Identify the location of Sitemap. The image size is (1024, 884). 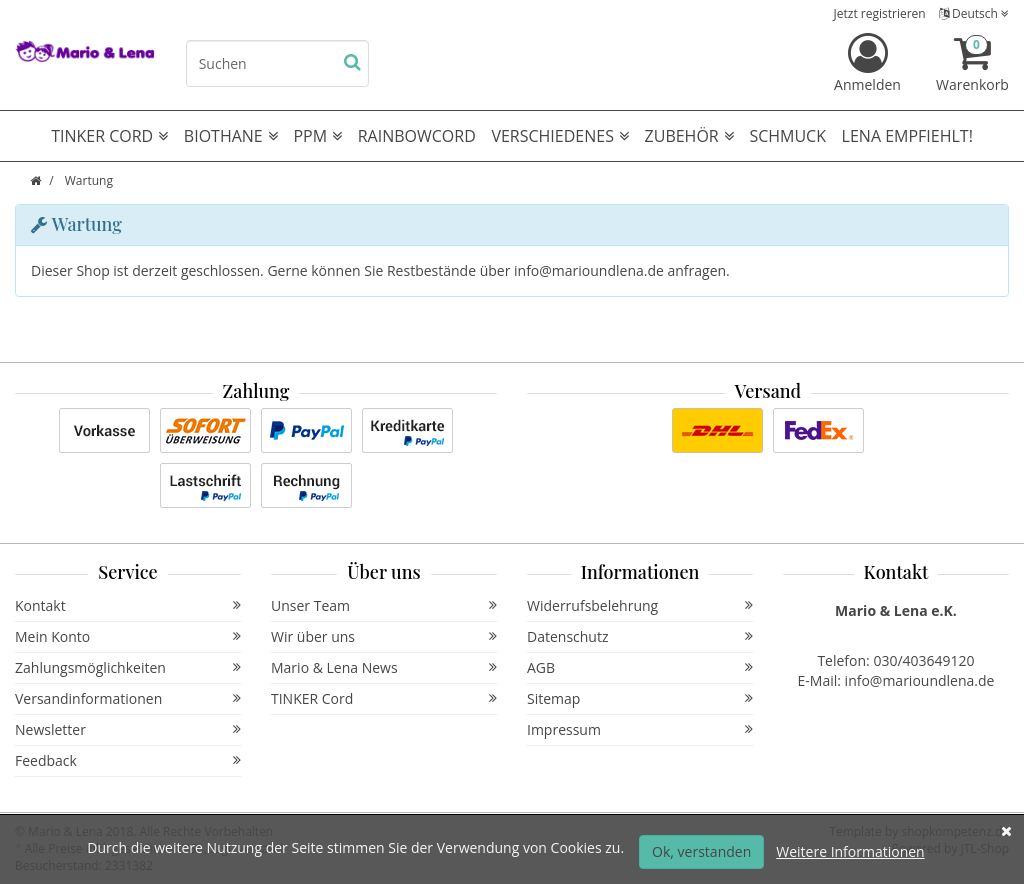
(640, 698).